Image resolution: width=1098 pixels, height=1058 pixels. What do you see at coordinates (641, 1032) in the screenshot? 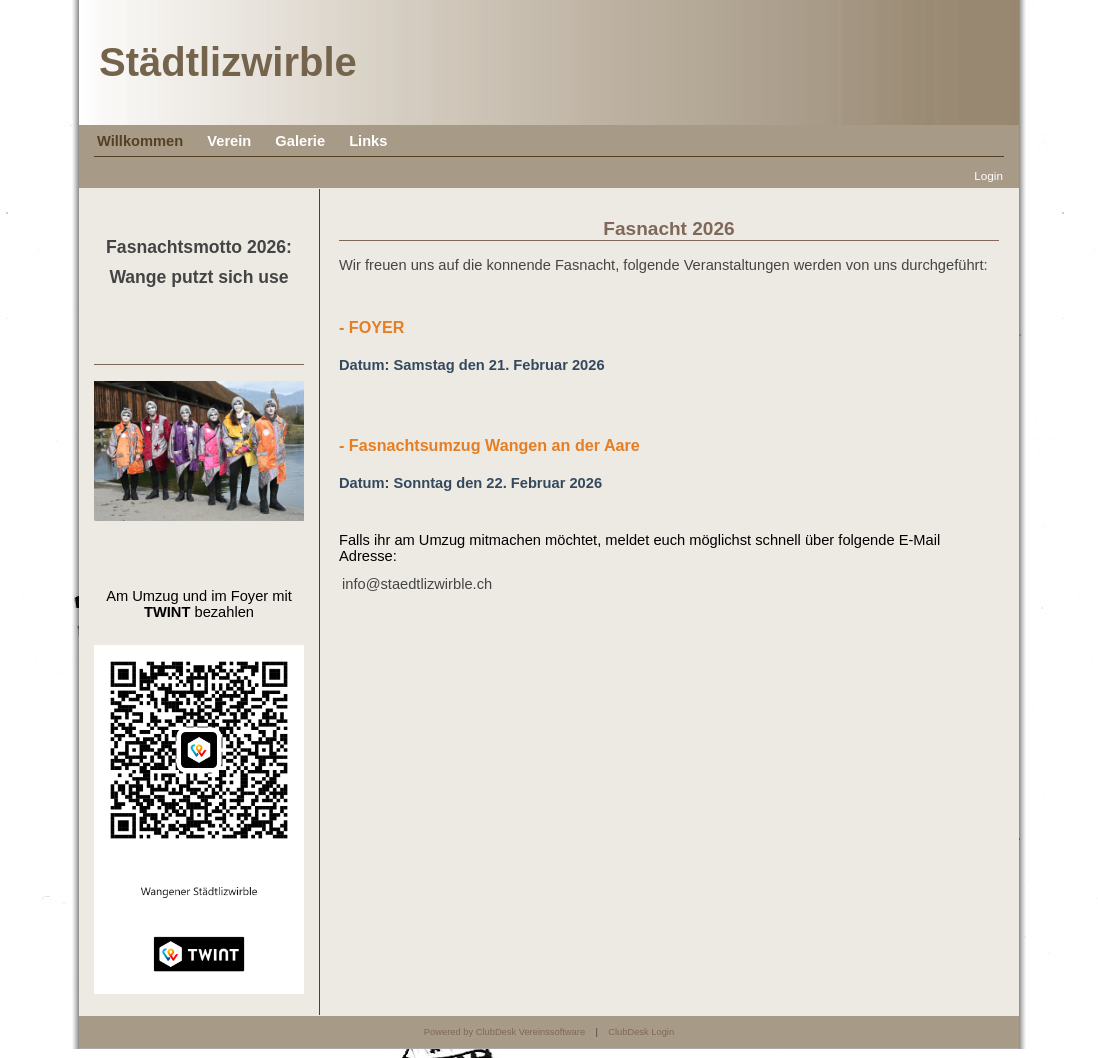
I see `ClubDesk Login` at bounding box center [641, 1032].